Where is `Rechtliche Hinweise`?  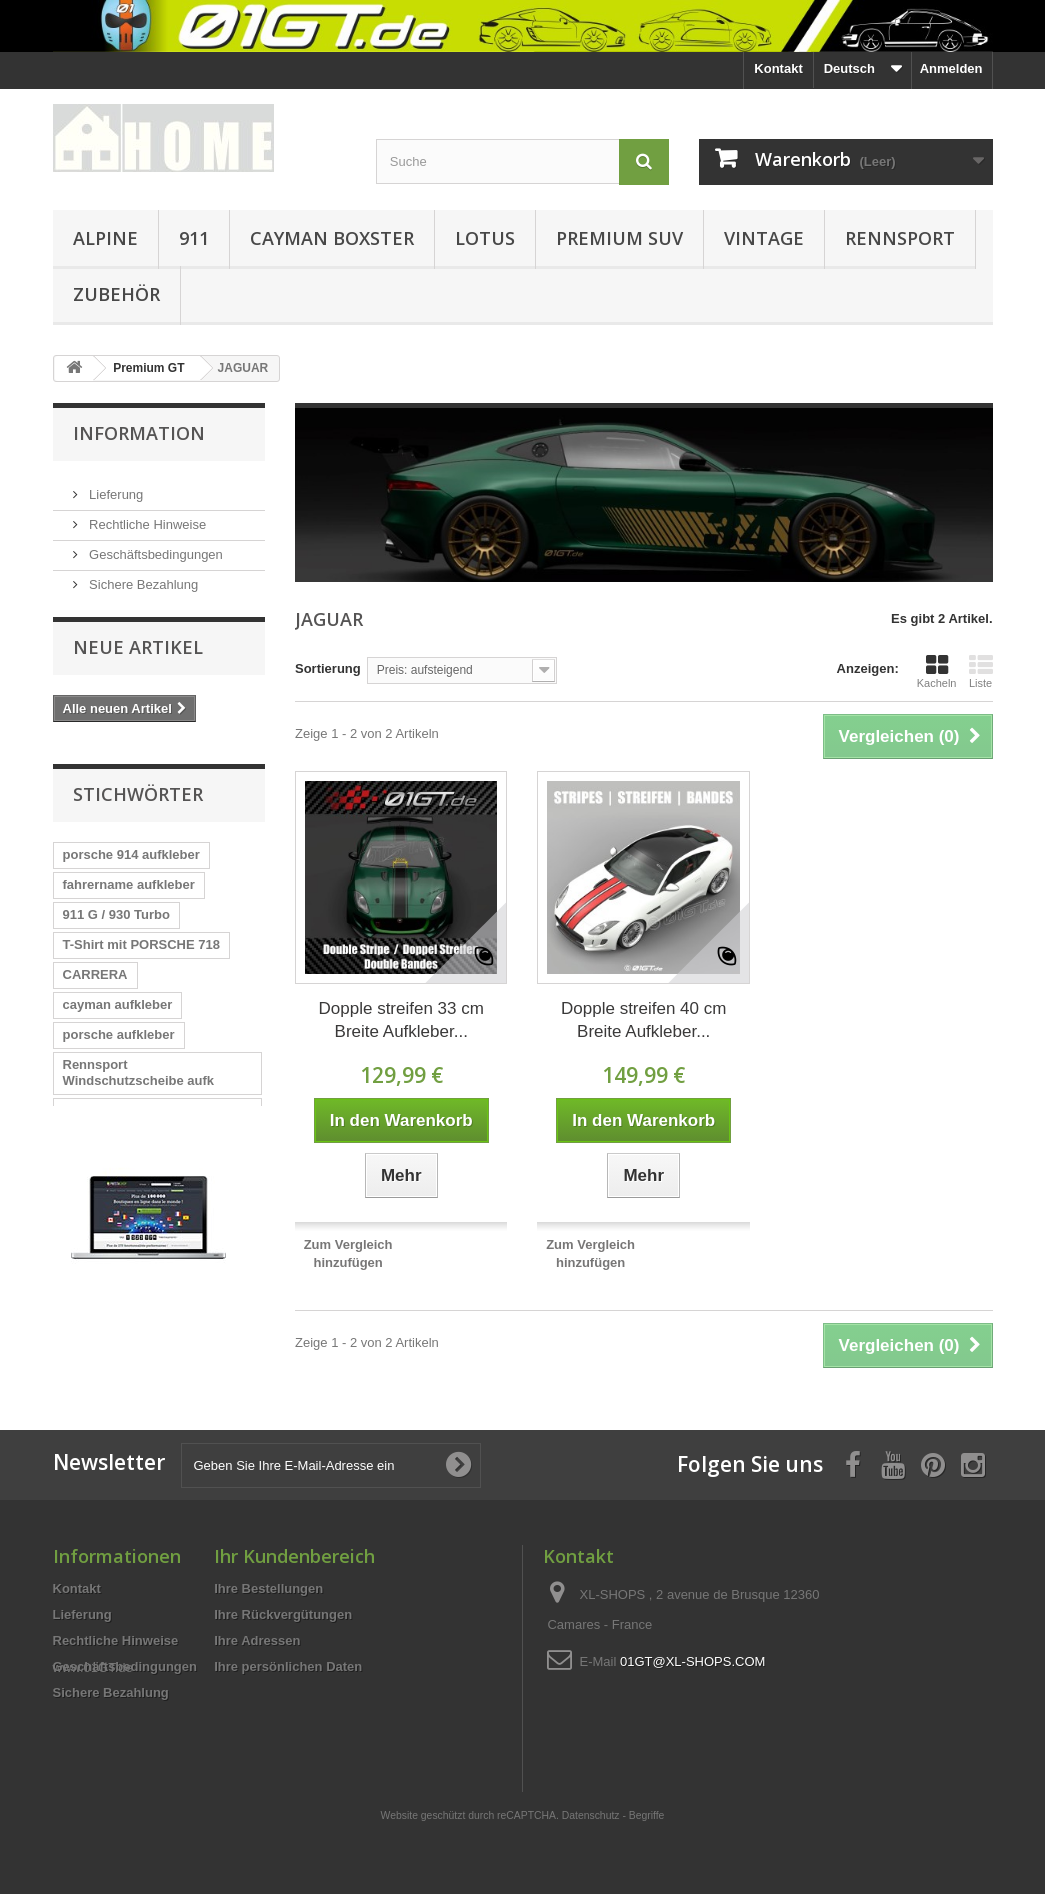
Rechtliche Hinweise is located at coordinates (146, 516).